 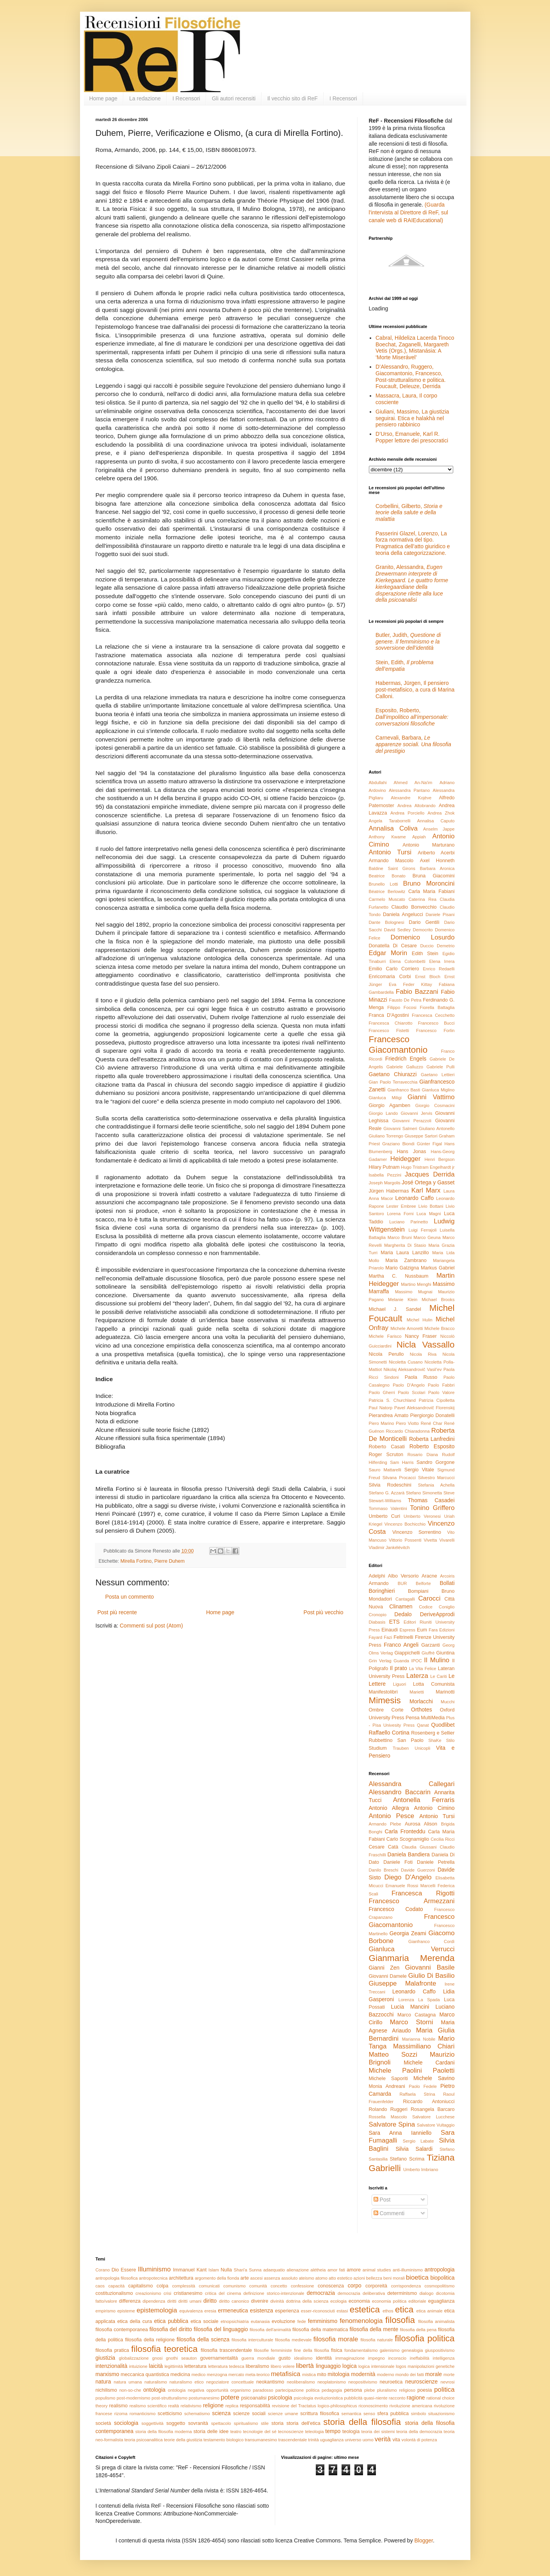 What do you see at coordinates (437, 868) in the screenshot?
I see `Barbara Aronica` at bounding box center [437, 868].